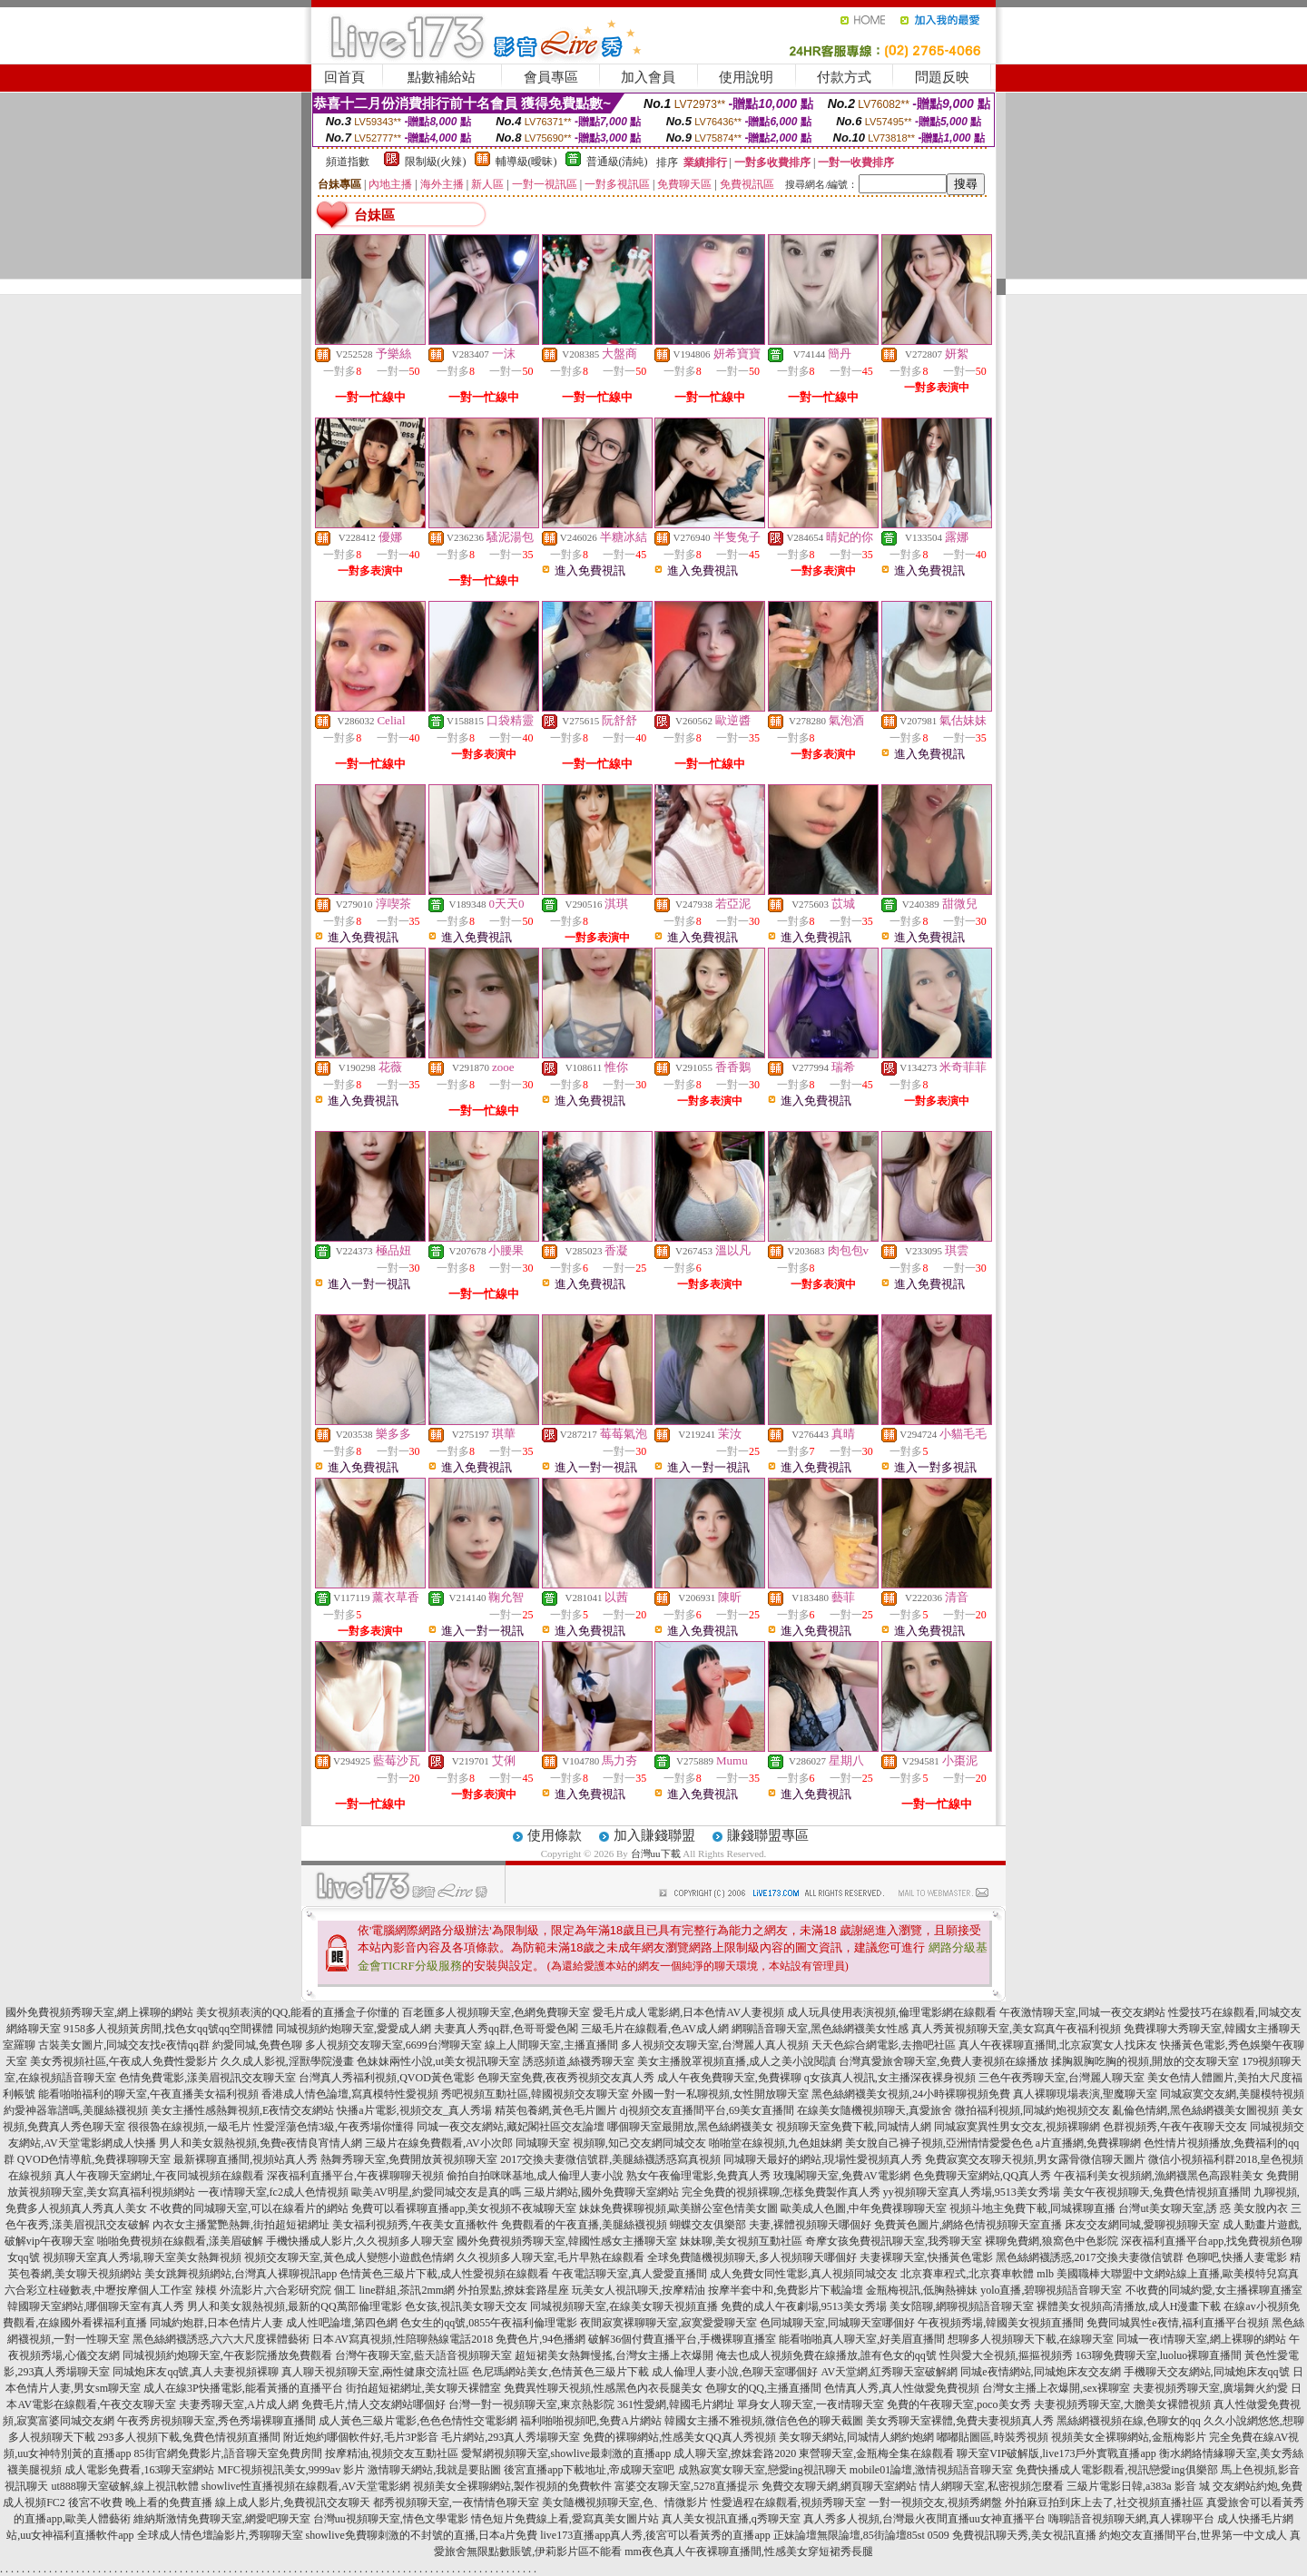  What do you see at coordinates (513, 2290) in the screenshot?
I see `外拍景點,撩妺套路星座` at bounding box center [513, 2290].